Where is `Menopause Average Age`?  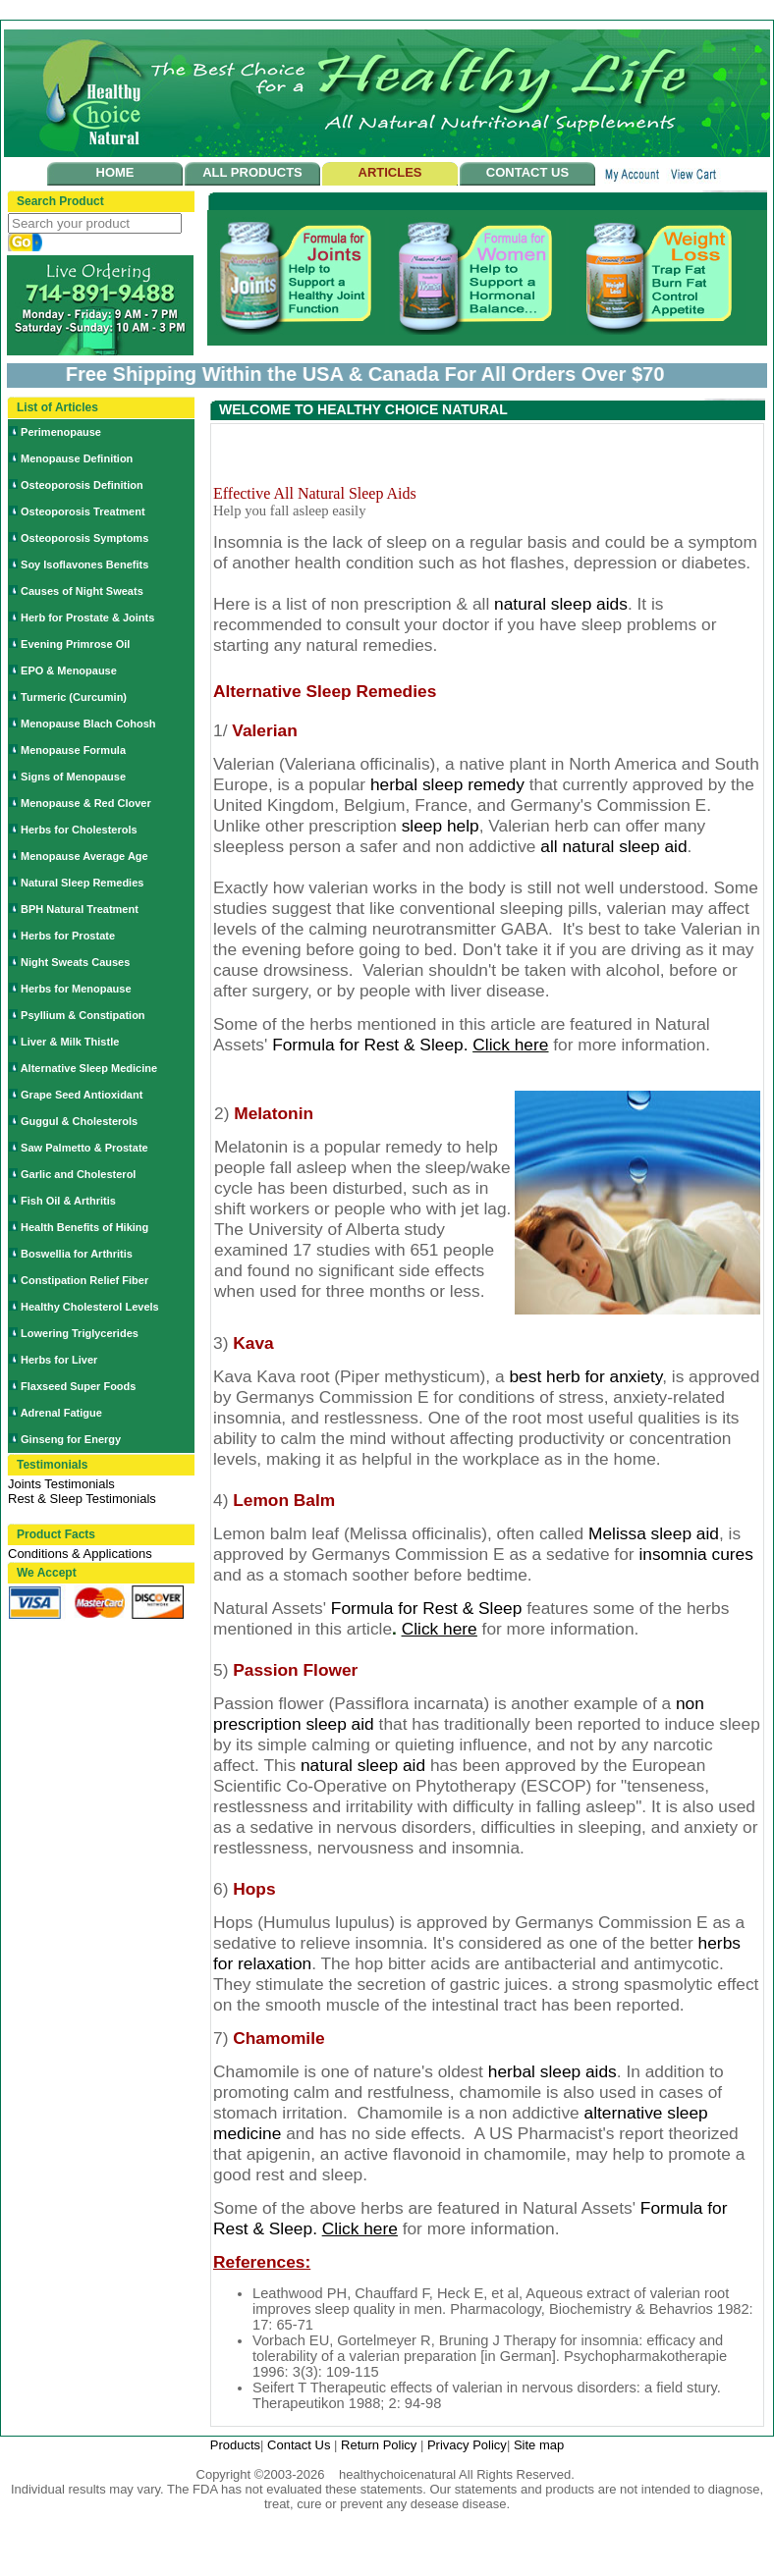
Menopause Average Age is located at coordinates (84, 856).